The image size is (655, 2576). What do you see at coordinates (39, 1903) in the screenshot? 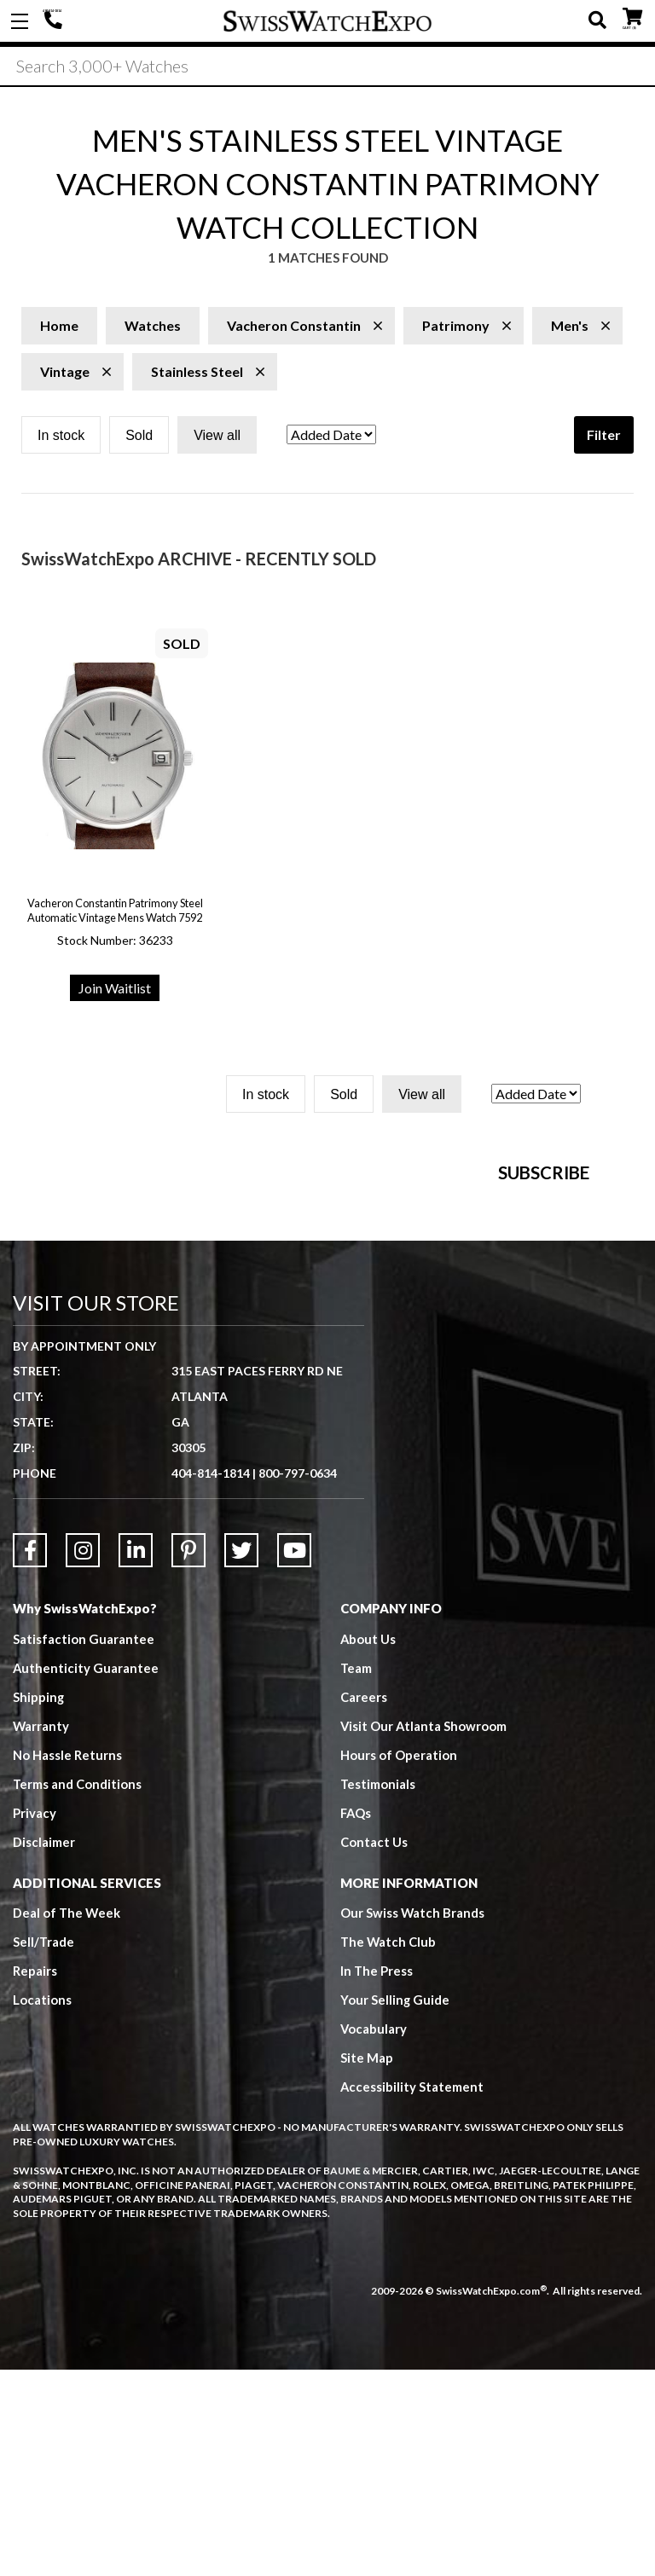
I see `Shipping` at bounding box center [39, 1903].